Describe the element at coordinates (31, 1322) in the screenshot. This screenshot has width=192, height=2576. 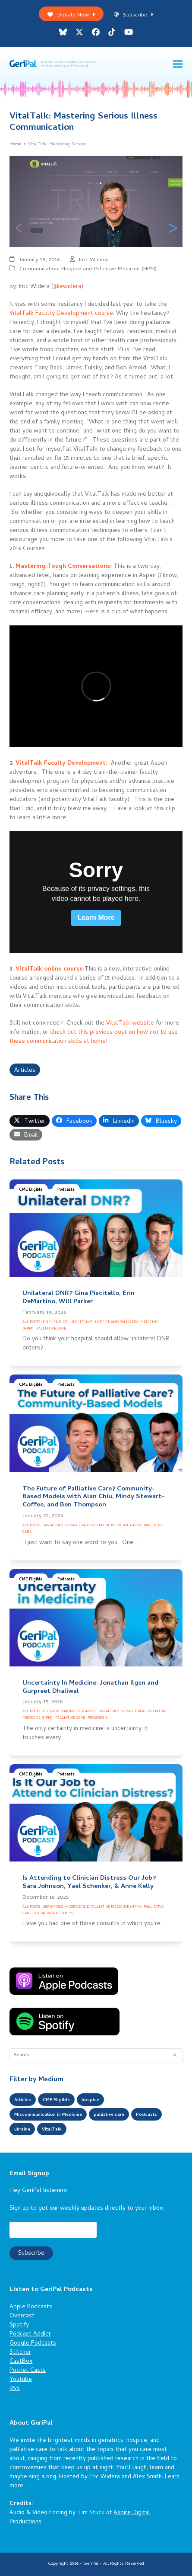
I see `All Posts` at that location.